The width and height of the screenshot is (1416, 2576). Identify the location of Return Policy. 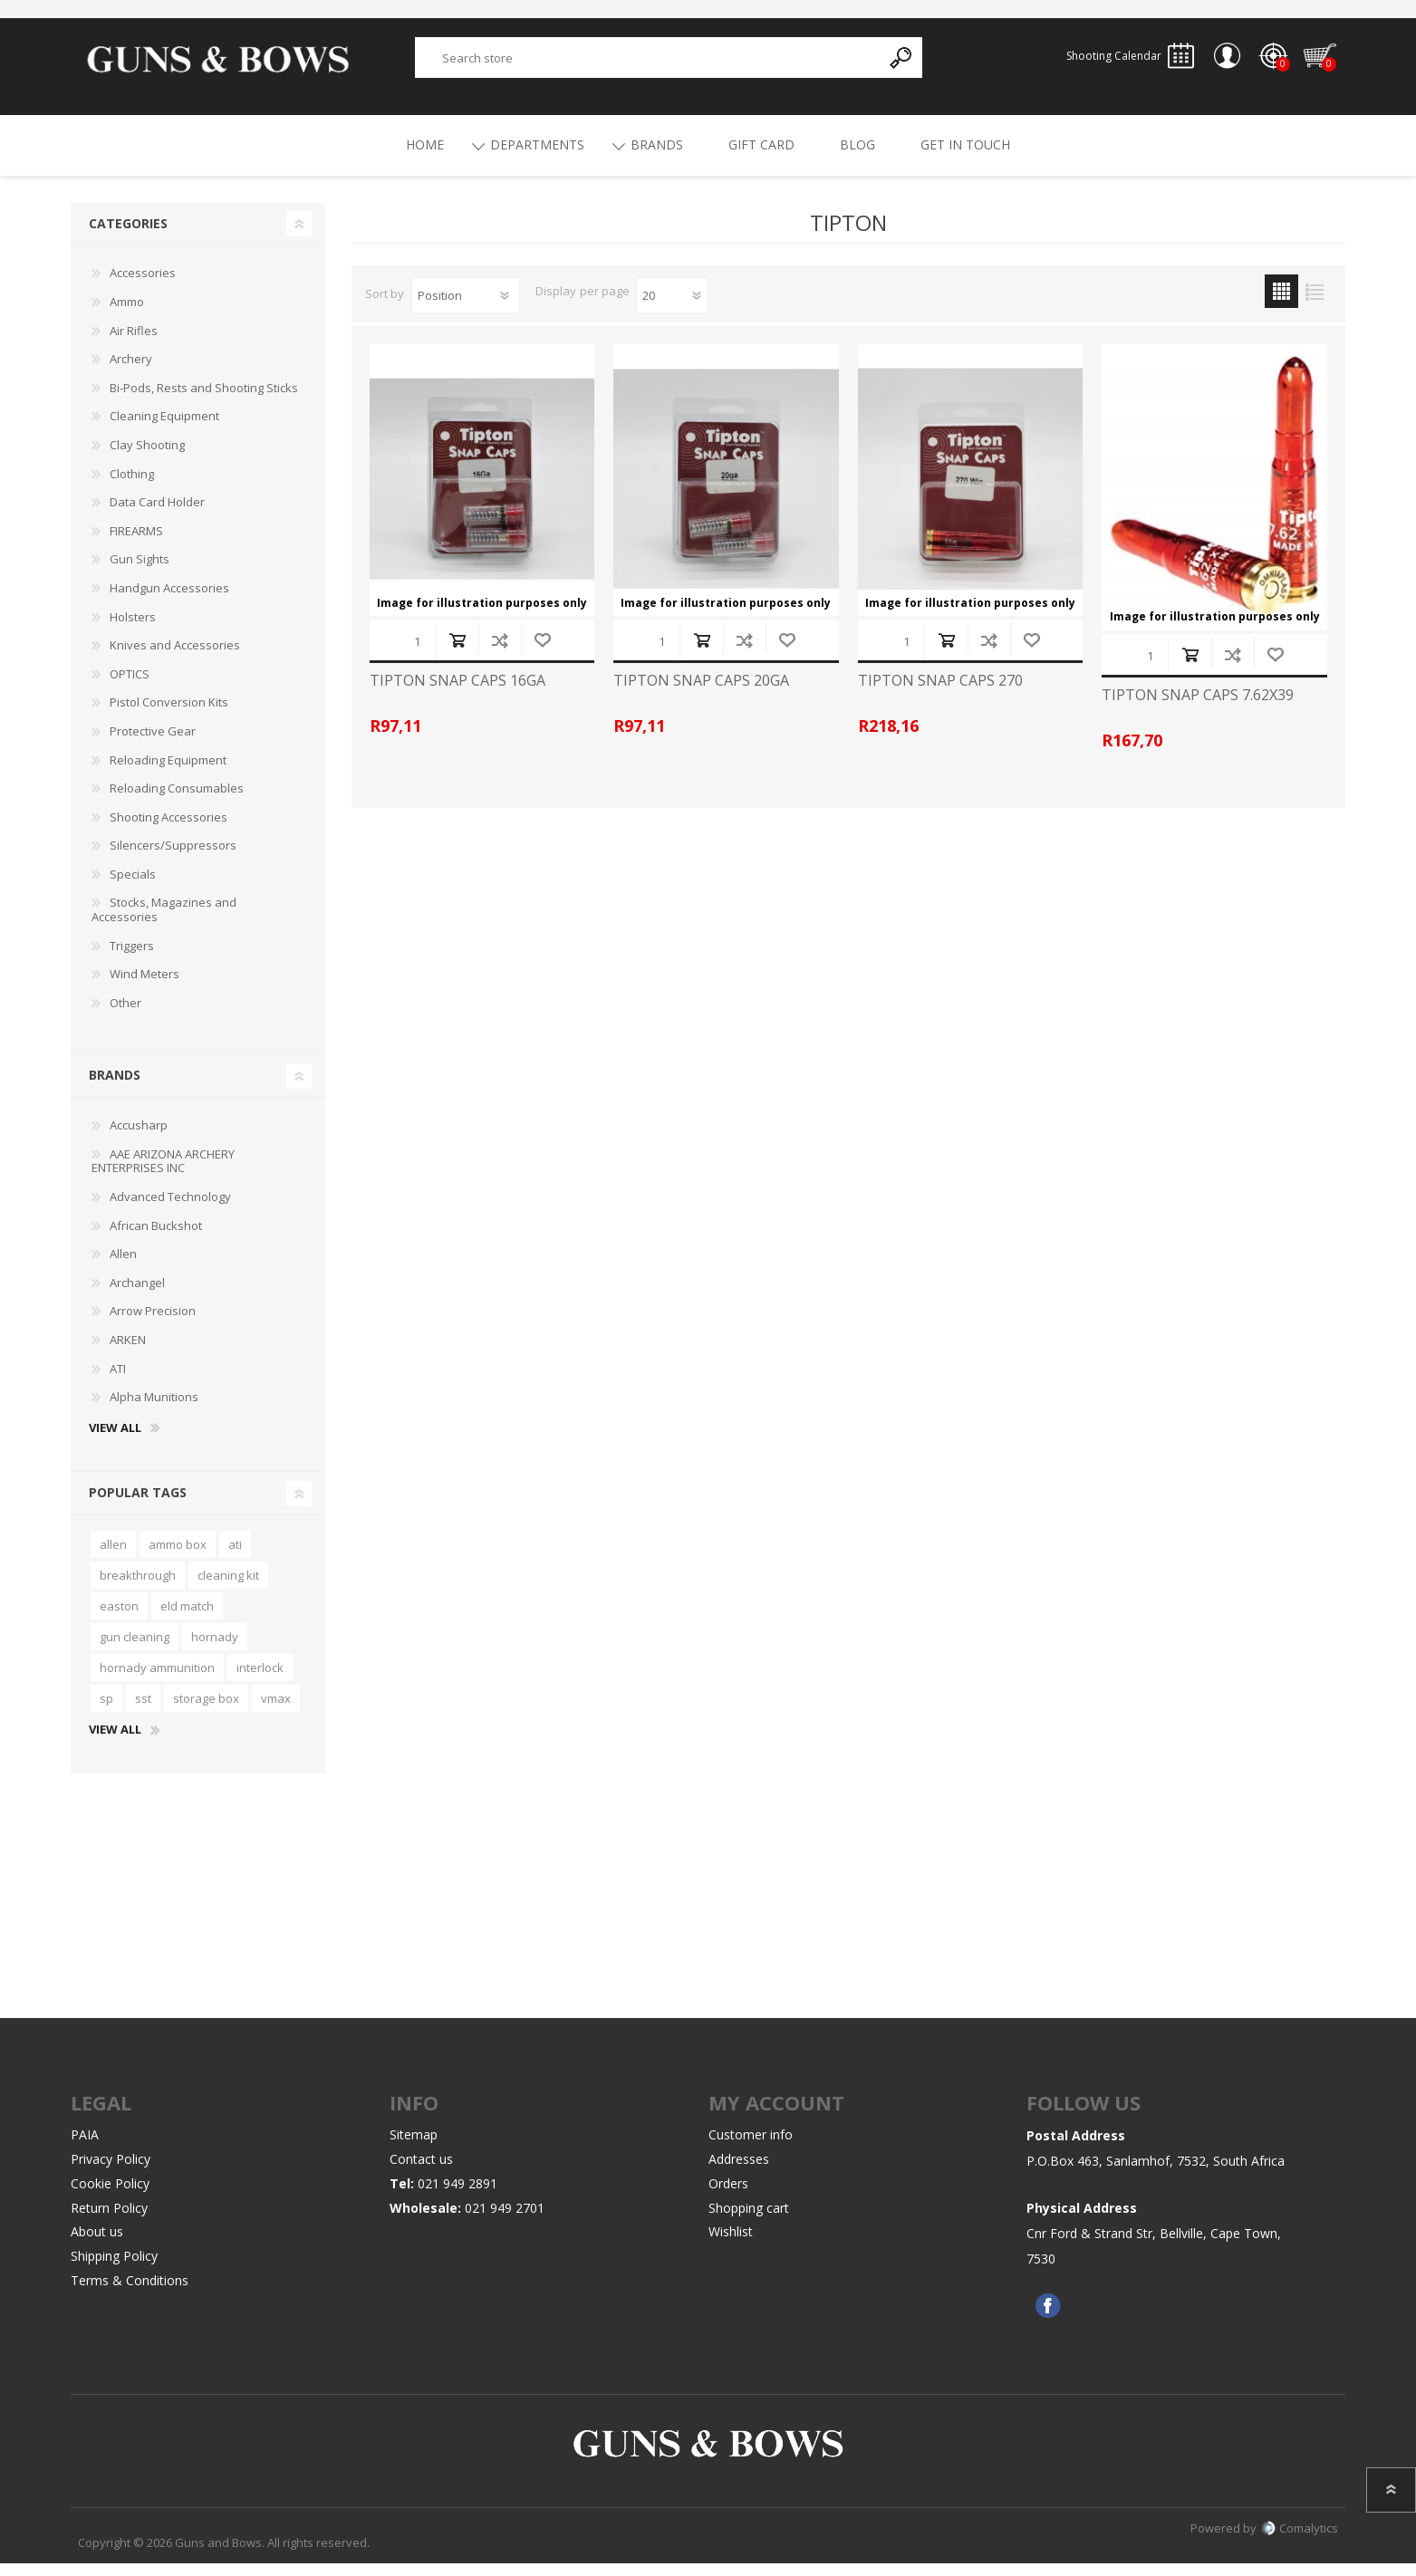
(109, 2220).